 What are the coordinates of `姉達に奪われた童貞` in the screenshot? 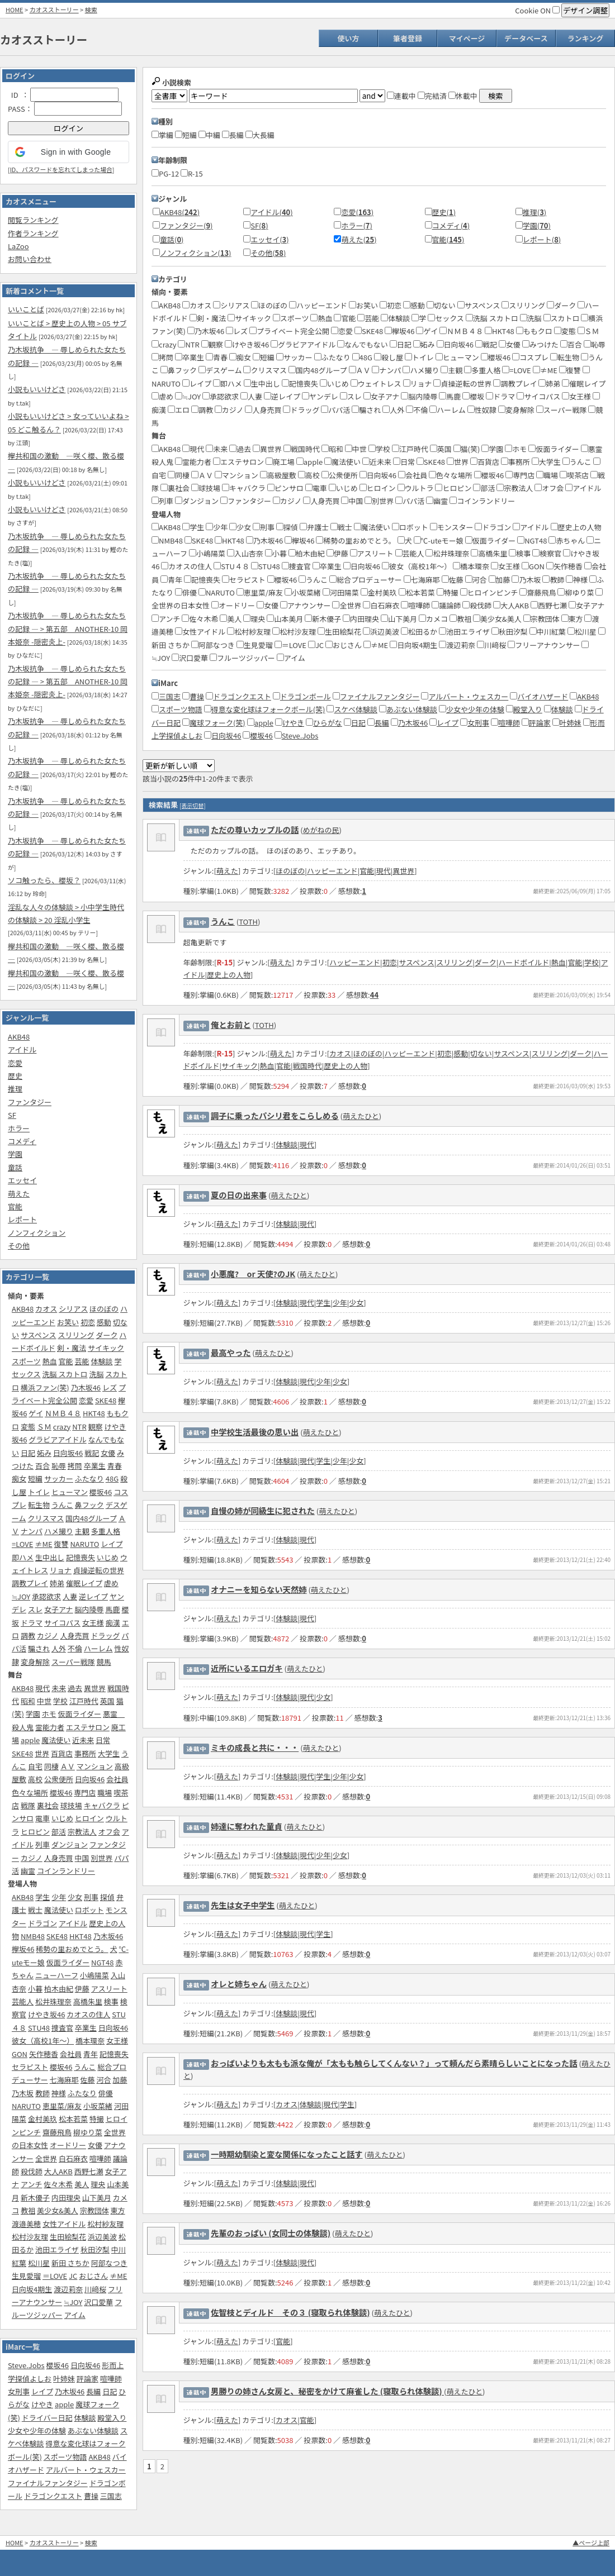 It's located at (246, 1826).